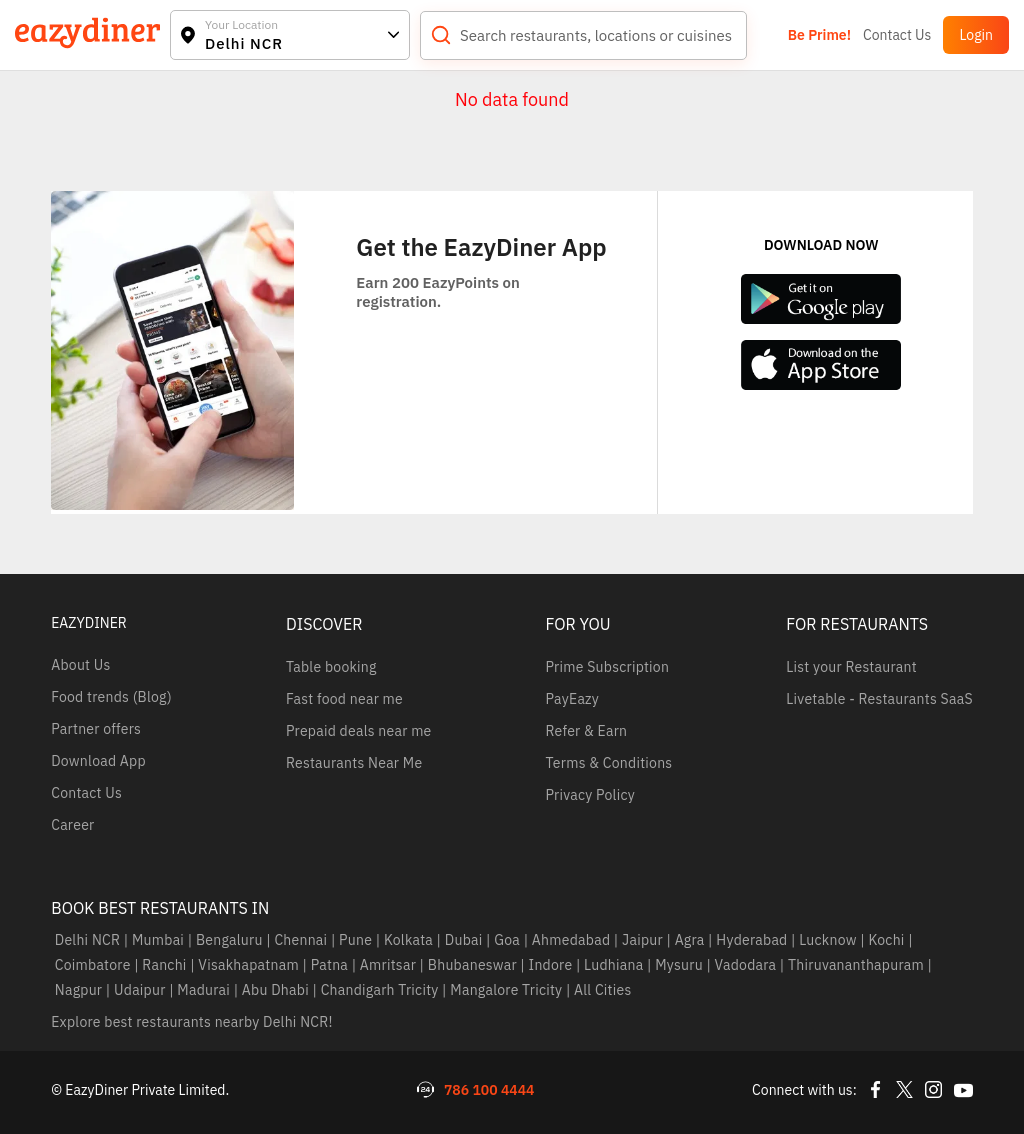 Image resolution: width=1024 pixels, height=1134 pixels. Describe the element at coordinates (95, 965) in the screenshot. I see `Coimbatore |` at that location.